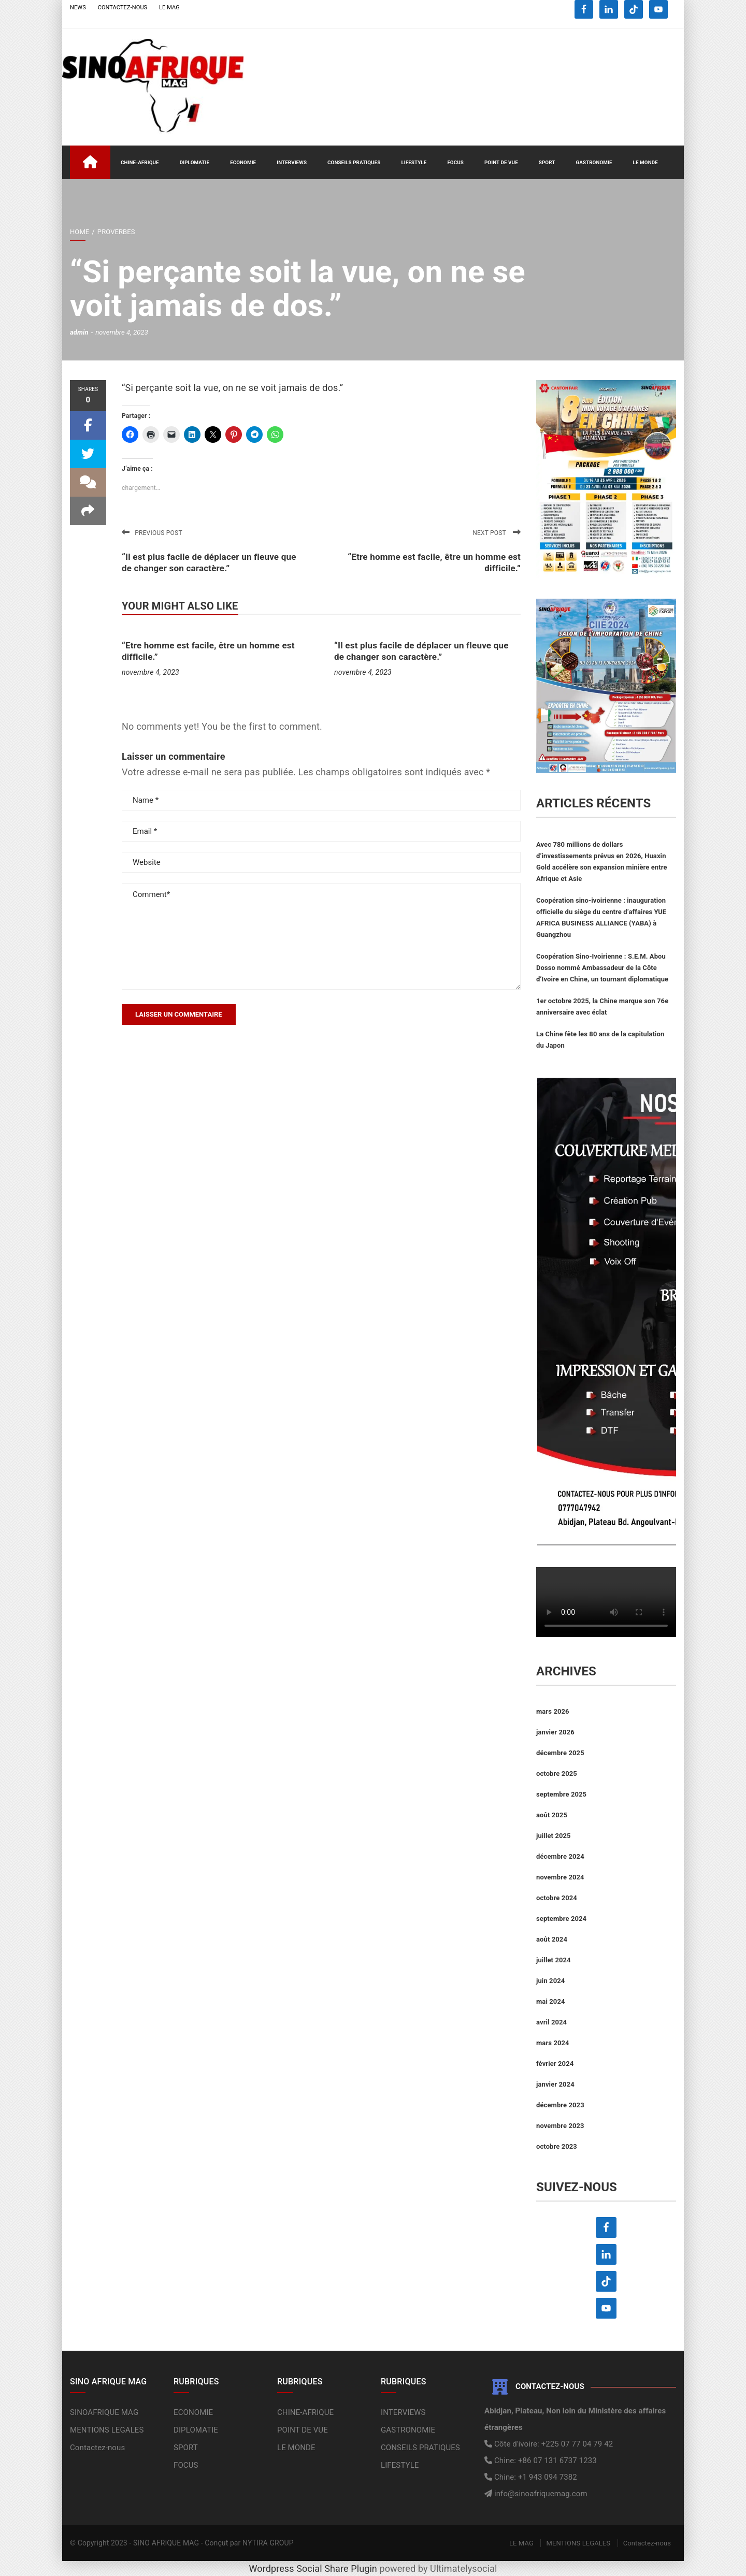 The width and height of the screenshot is (746, 2576). Describe the element at coordinates (561, 1794) in the screenshot. I see `septembre 2025` at that location.